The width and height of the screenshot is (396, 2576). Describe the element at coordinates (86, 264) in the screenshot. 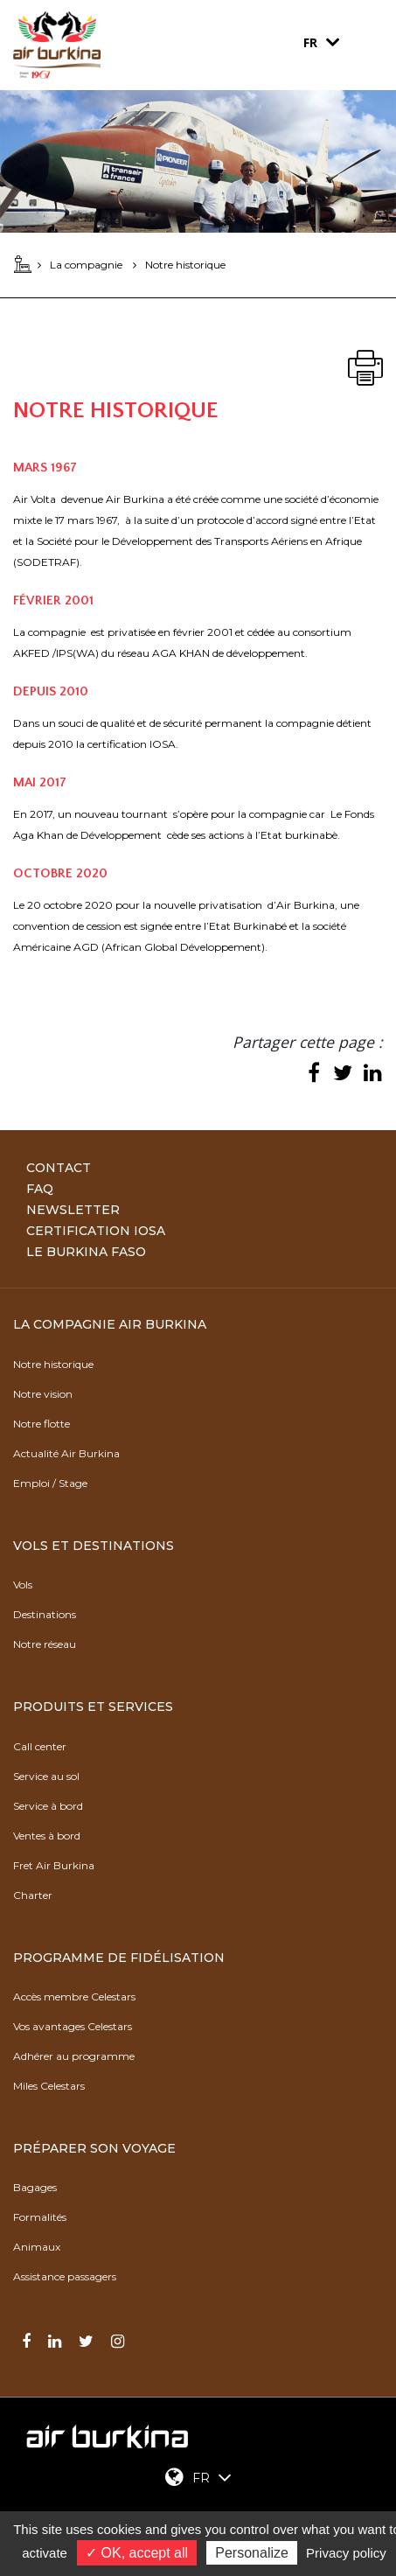

I see `La compagnie` at that location.